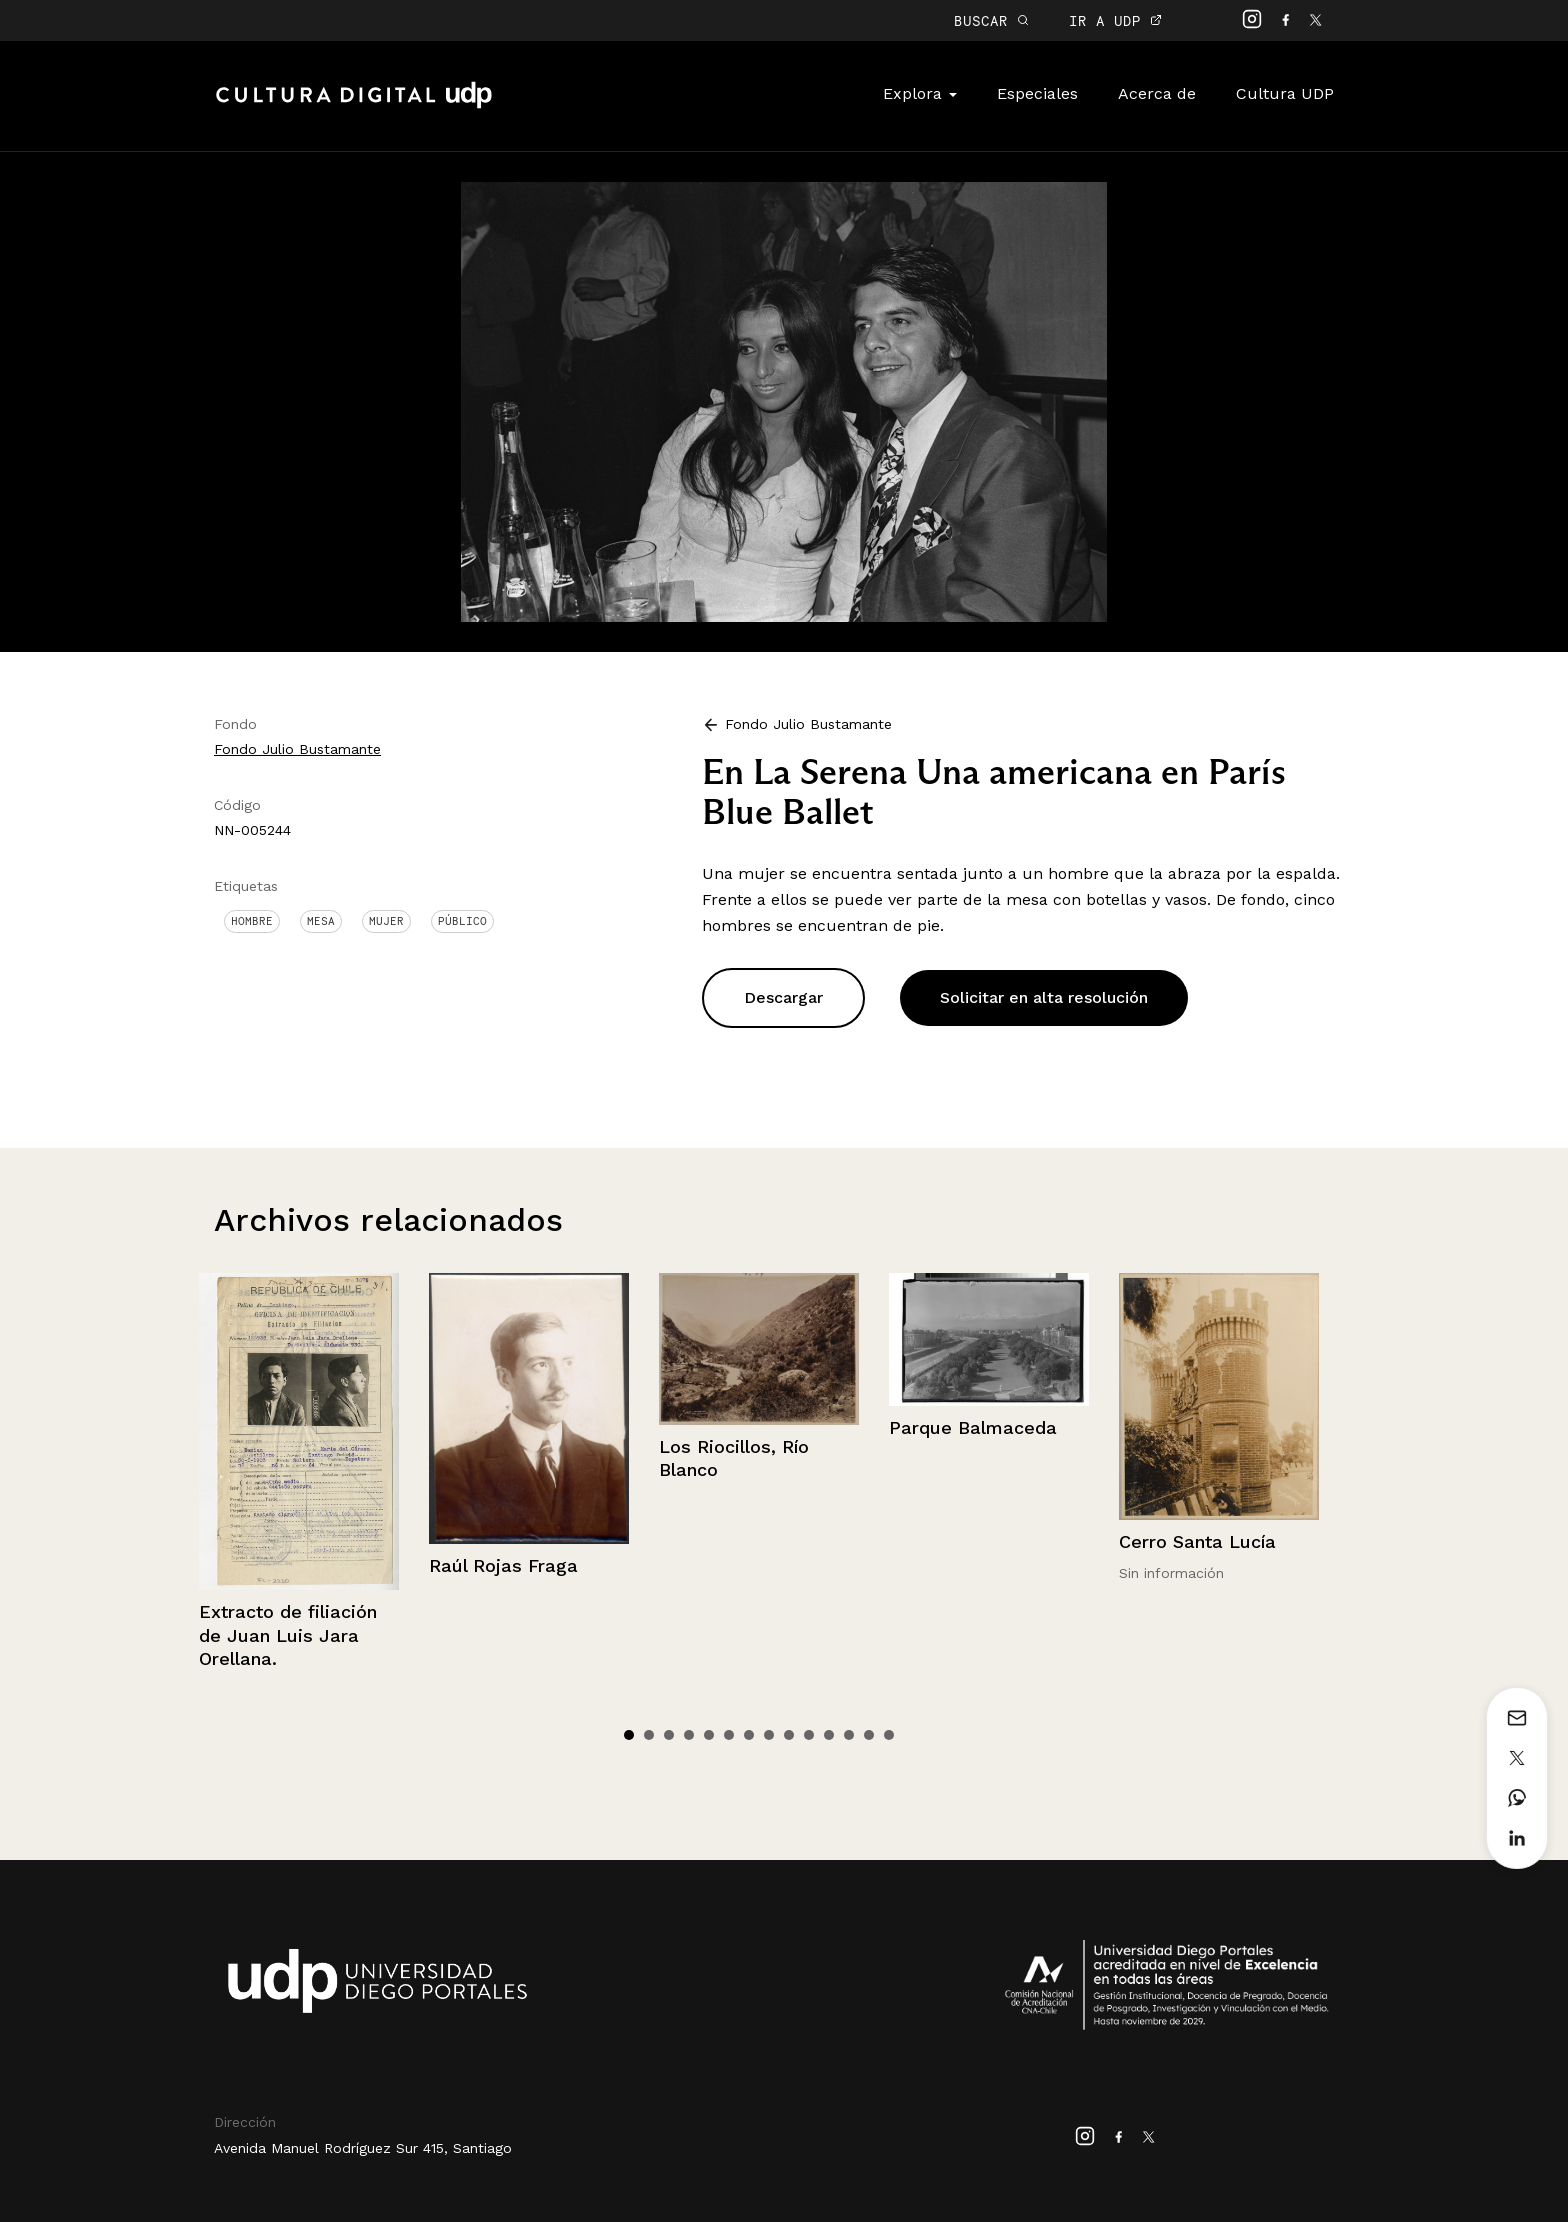 The width and height of the screenshot is (1568, 2222). What do you see at coordinates (1285, 93) in the screenshot?
I see `Cultura UDP` at bounding box center [1285, 93].